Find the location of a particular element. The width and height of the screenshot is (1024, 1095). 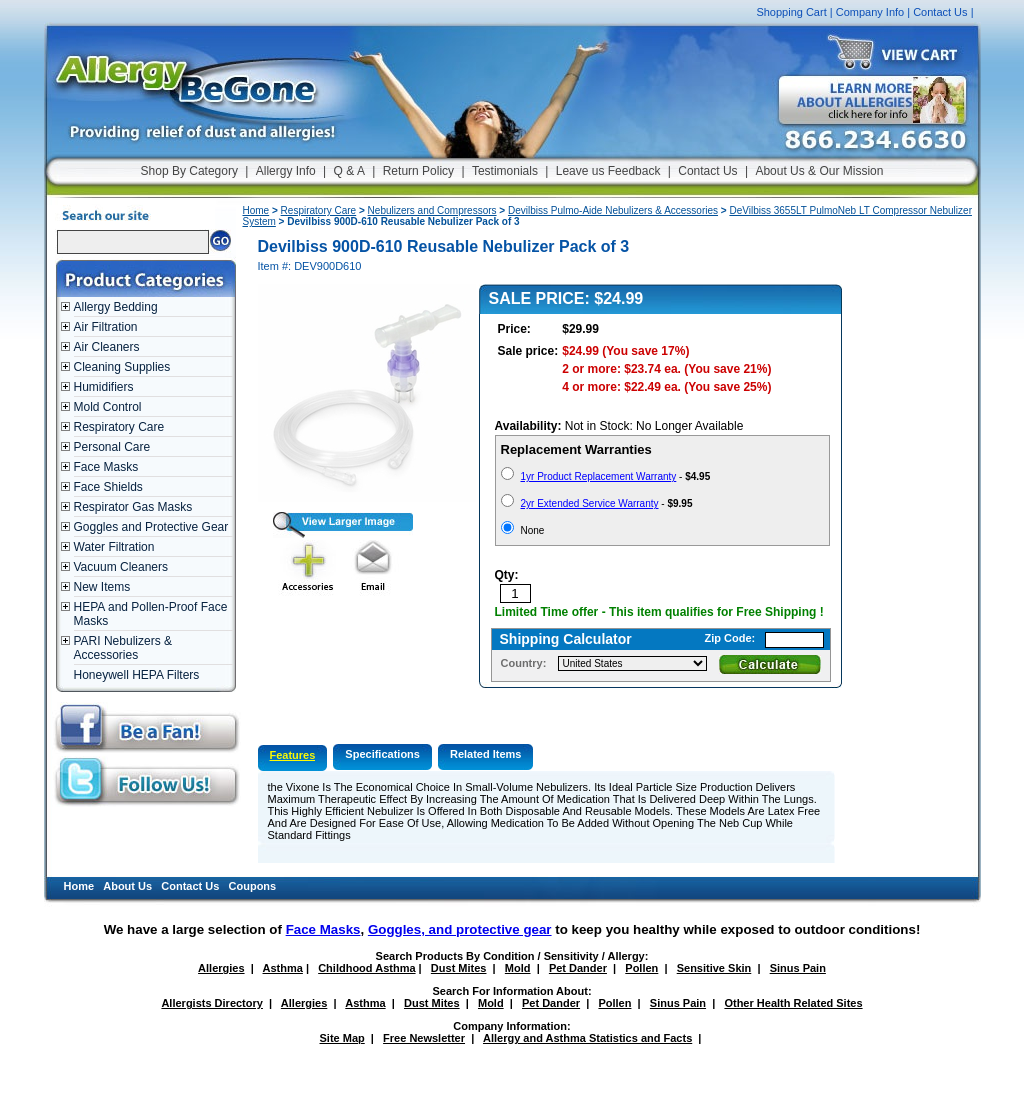

Water Filtration is located at coordinates (114, 547).